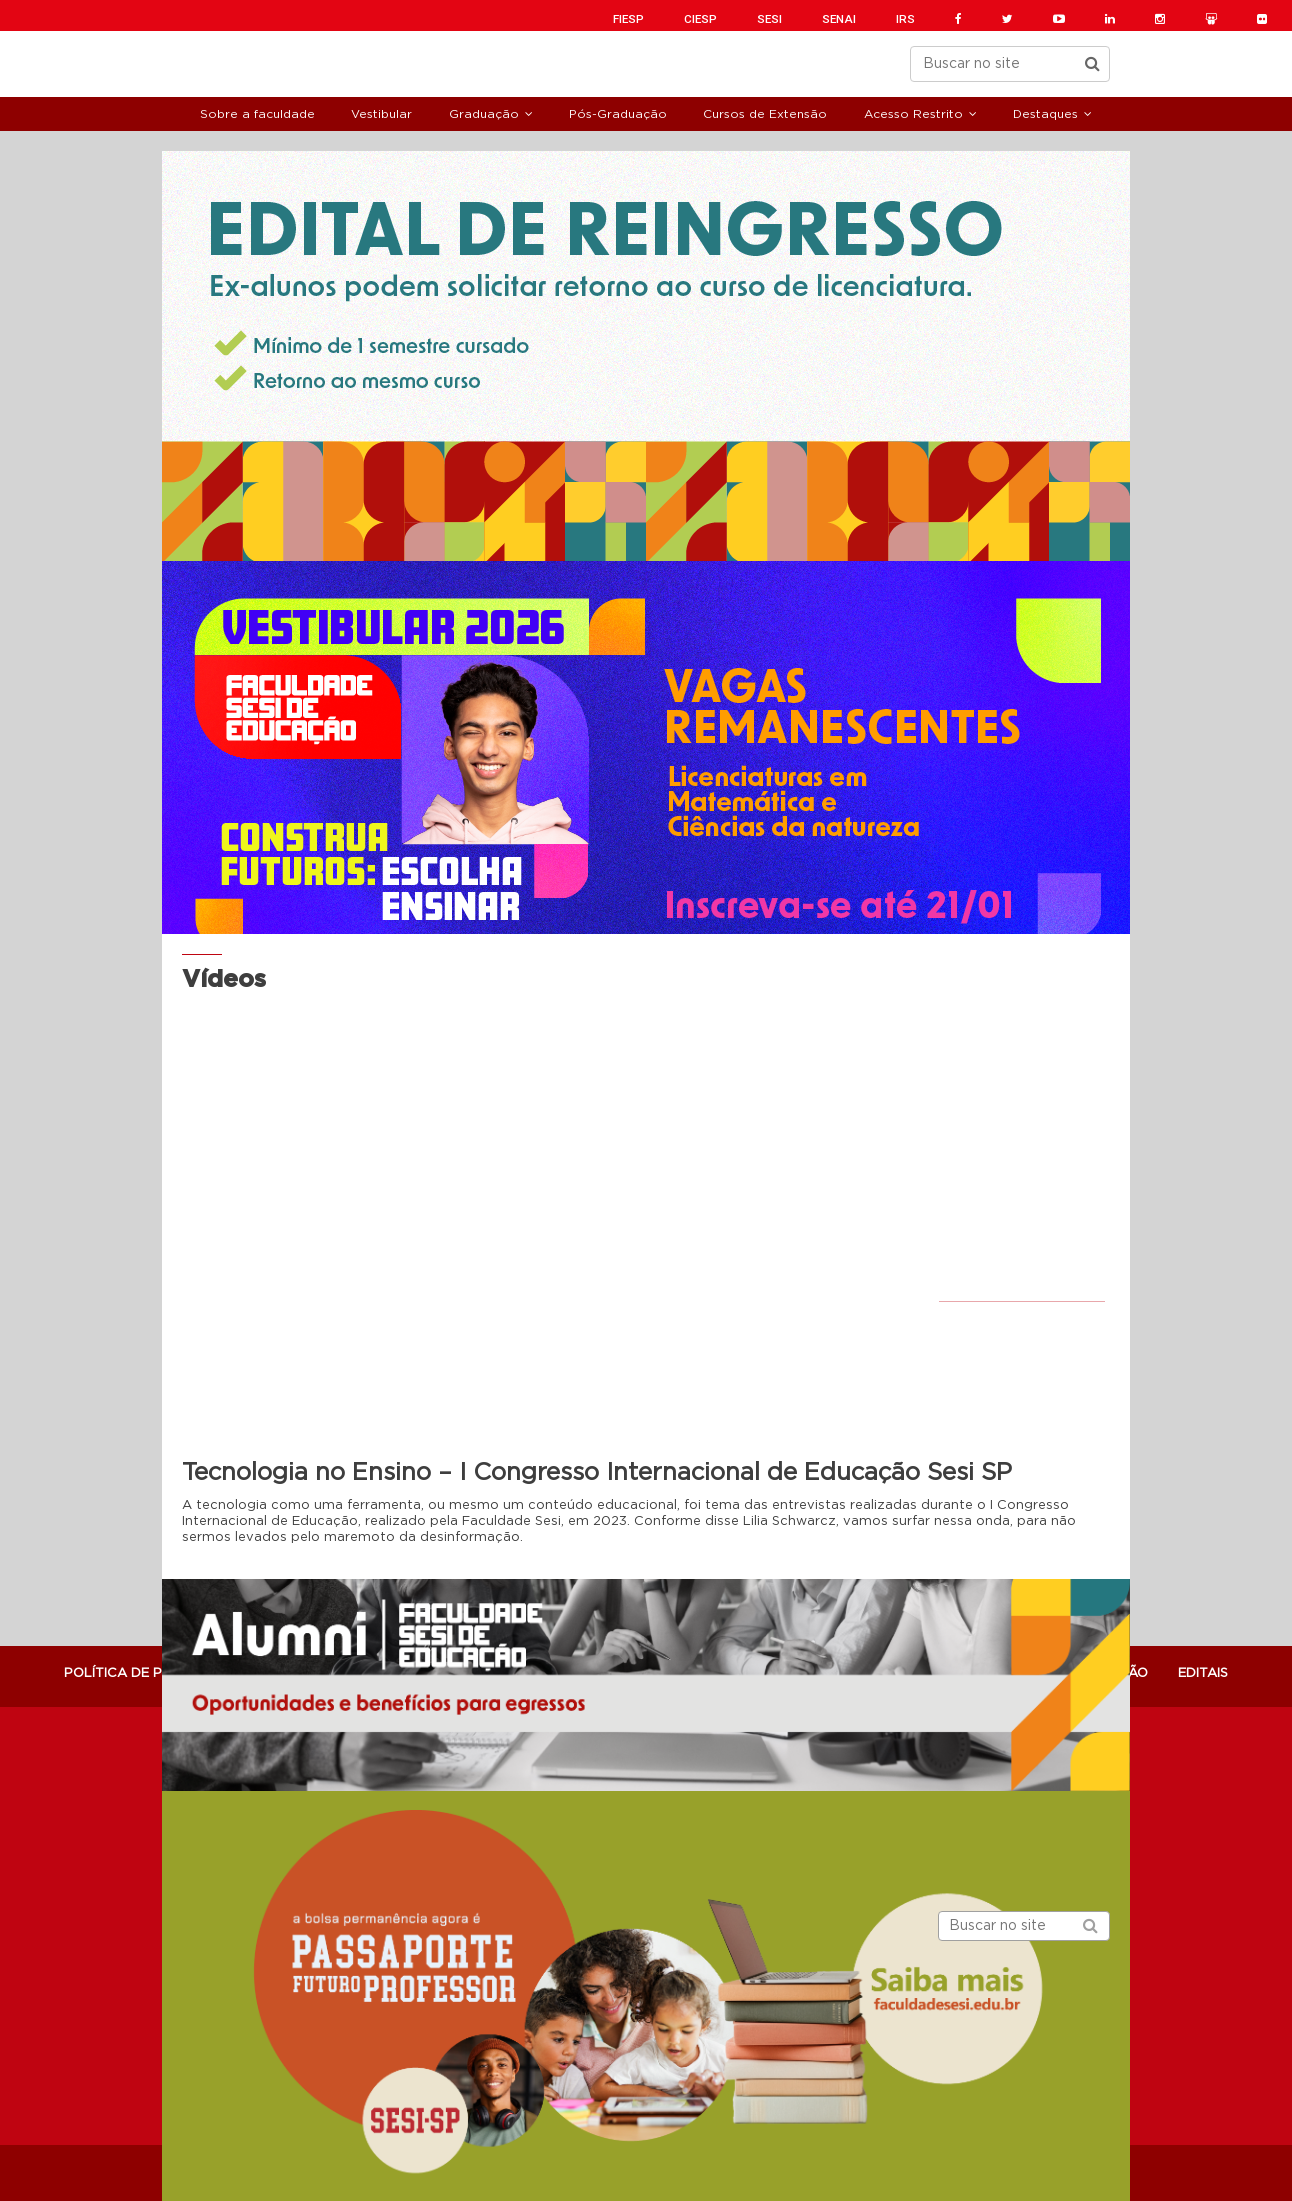 The image size is (1292, 2201). I want to click on POLÍTICA DE PRIVACIDADE, so click(153, 1673).